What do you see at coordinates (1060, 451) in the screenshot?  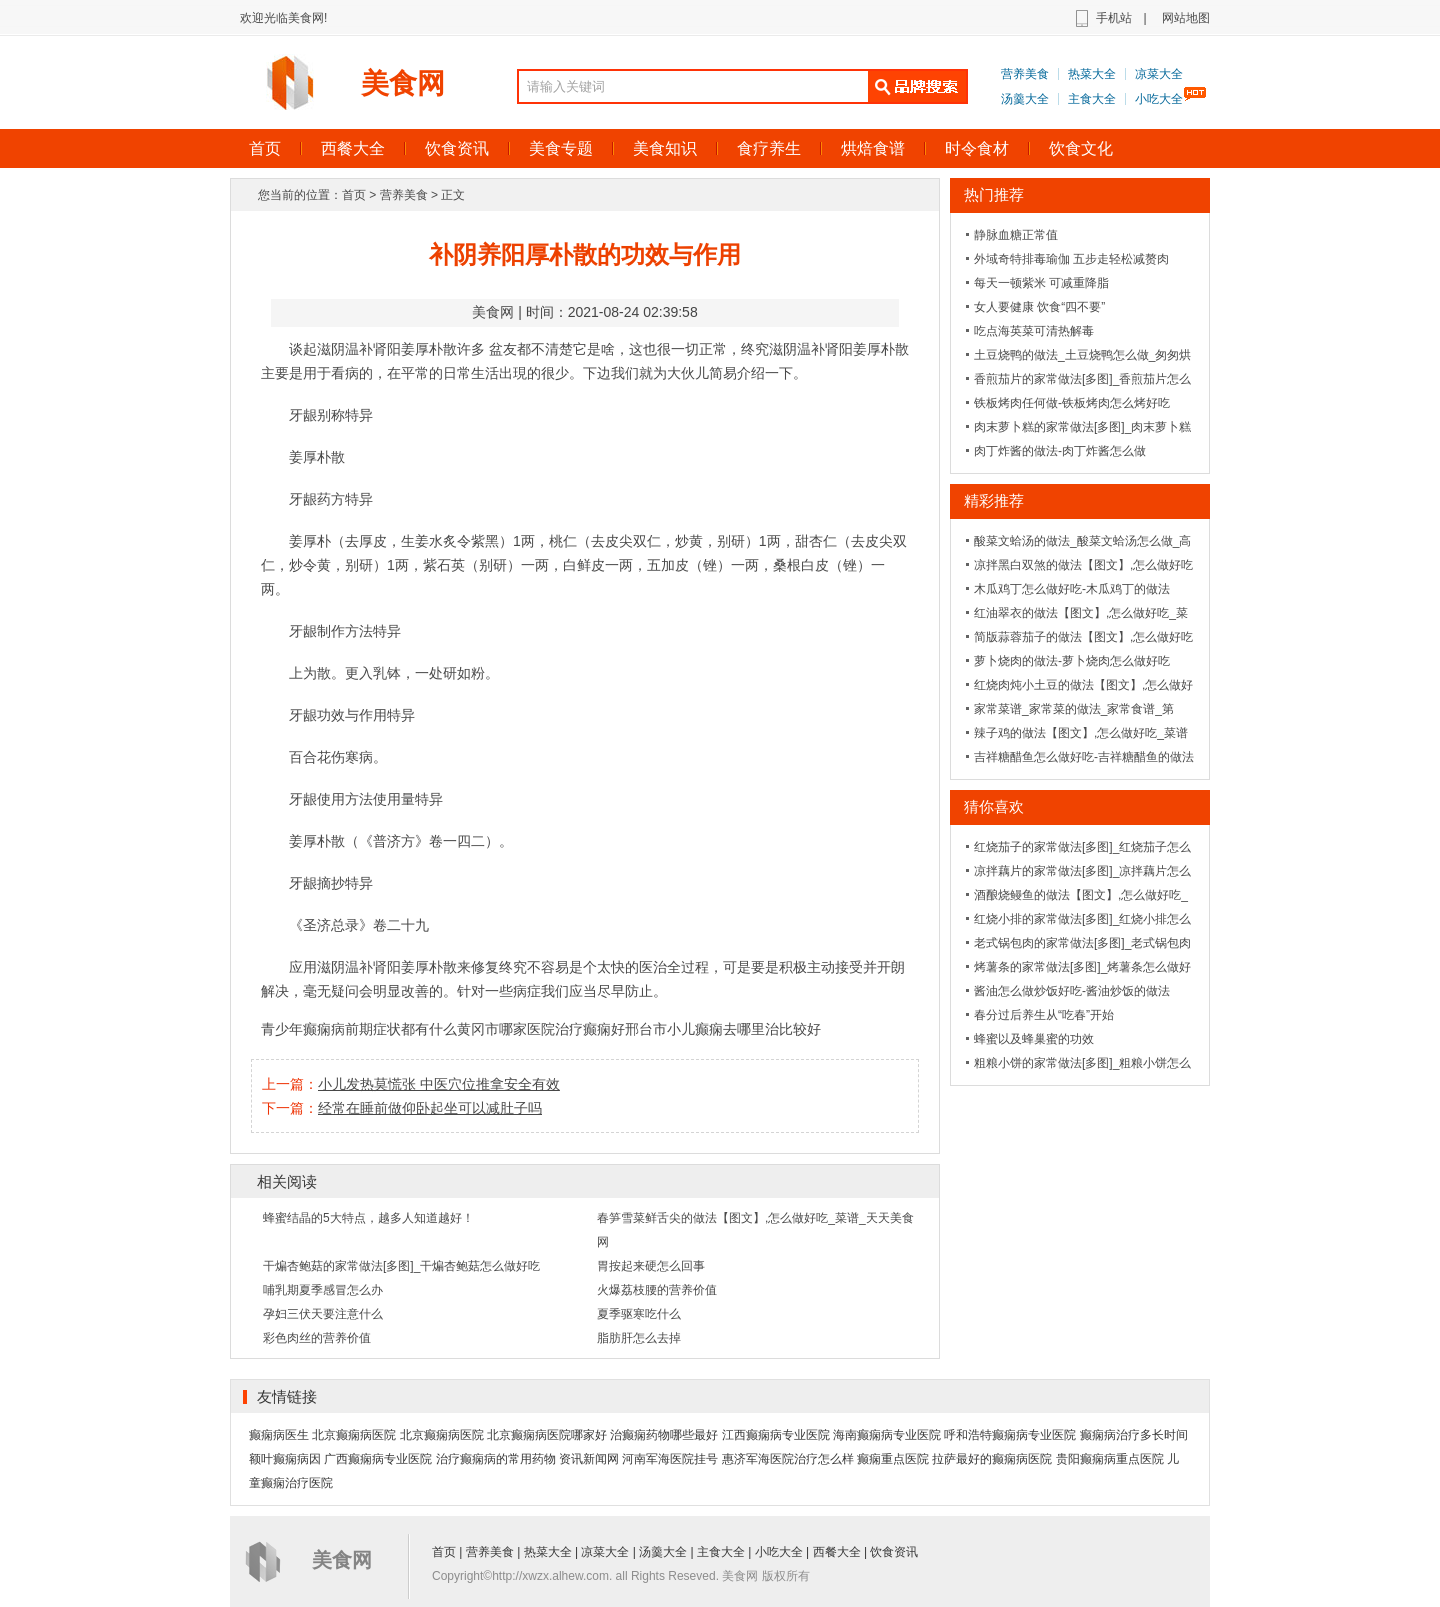 I see `肉丁炸酱的做法-肉丁炸酱怎么做` at bounding box center [1060, 451].